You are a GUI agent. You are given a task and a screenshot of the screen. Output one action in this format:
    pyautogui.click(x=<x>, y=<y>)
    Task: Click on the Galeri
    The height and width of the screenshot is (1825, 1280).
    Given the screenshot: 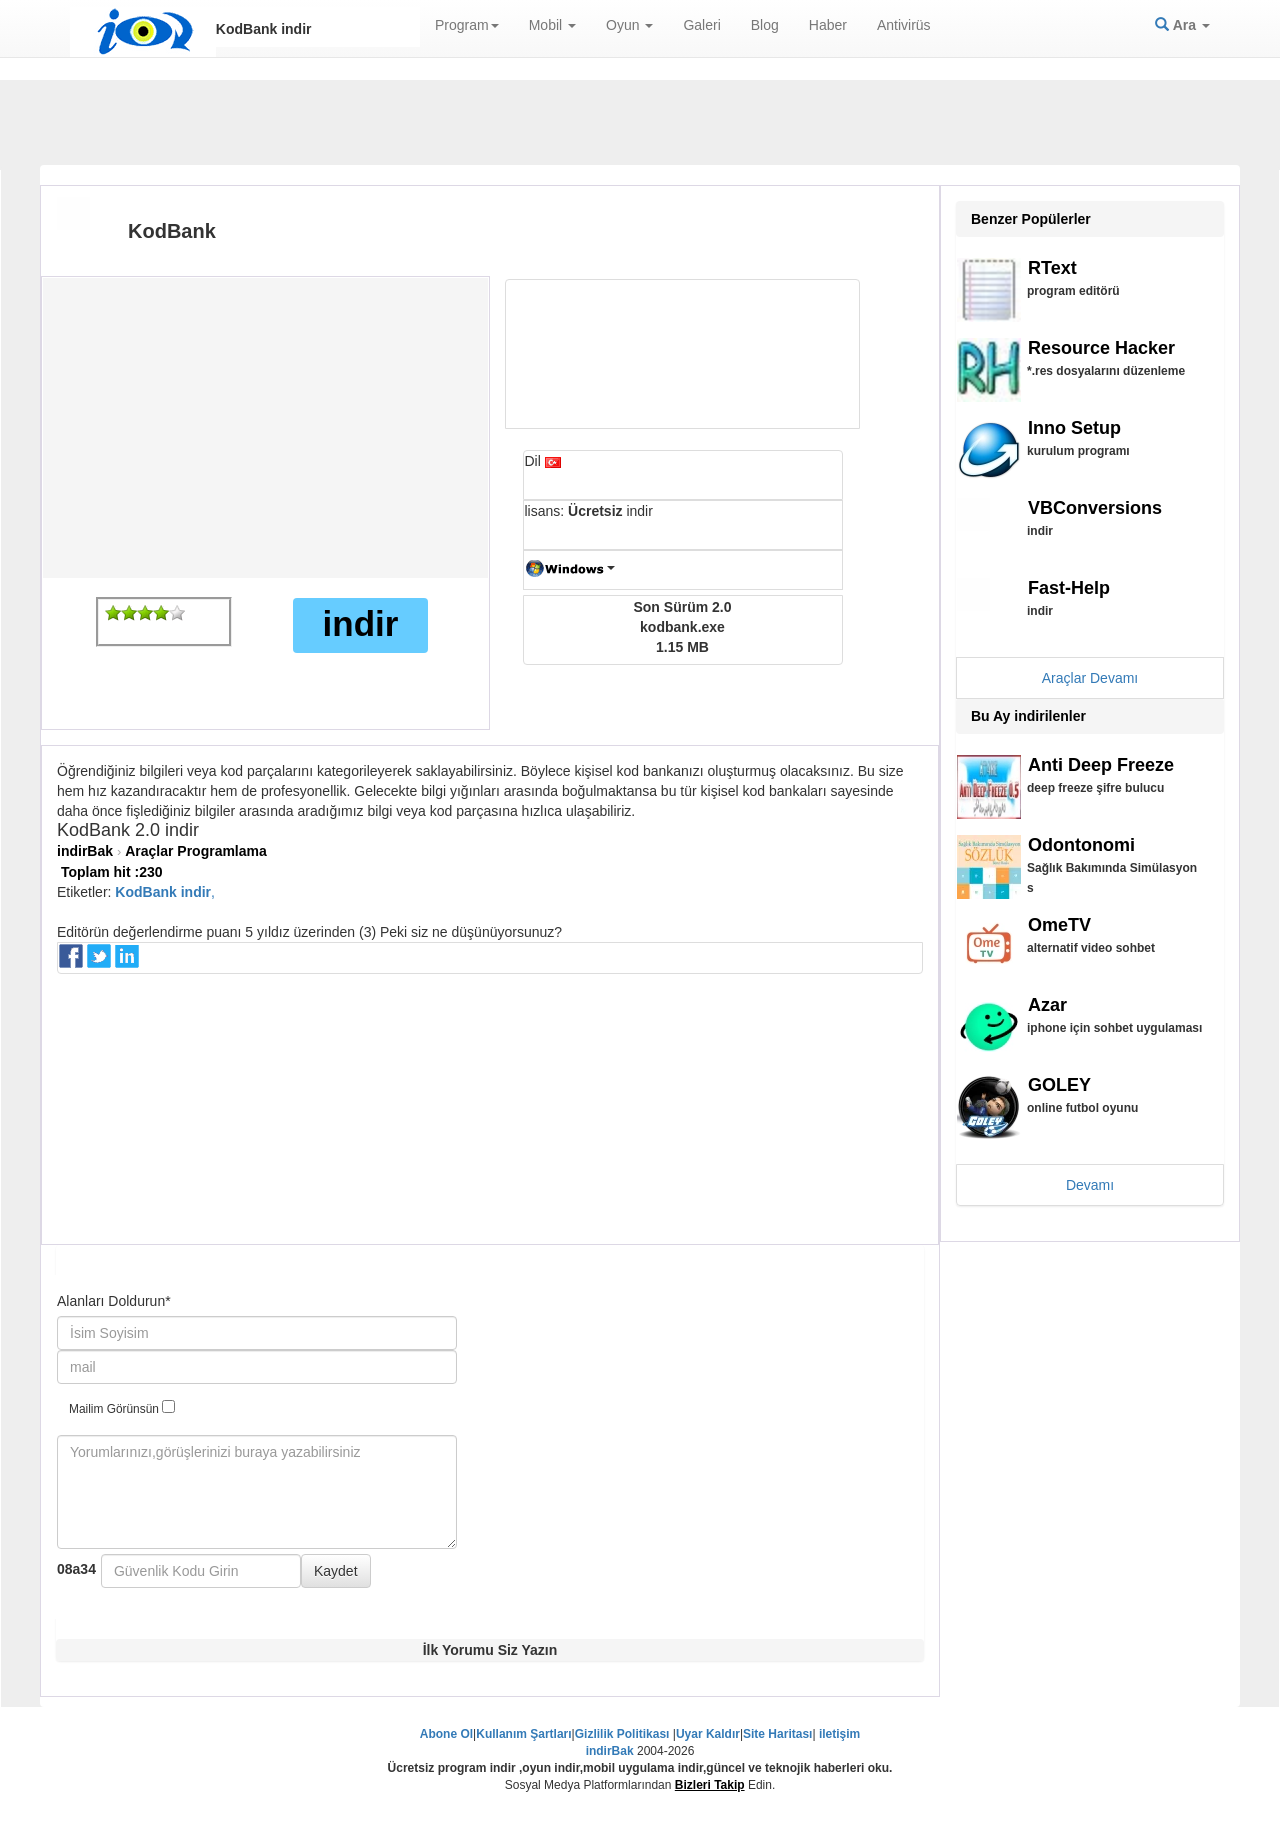 What is the action you would take?
    pyautogui.click(x=701, y=25)
    